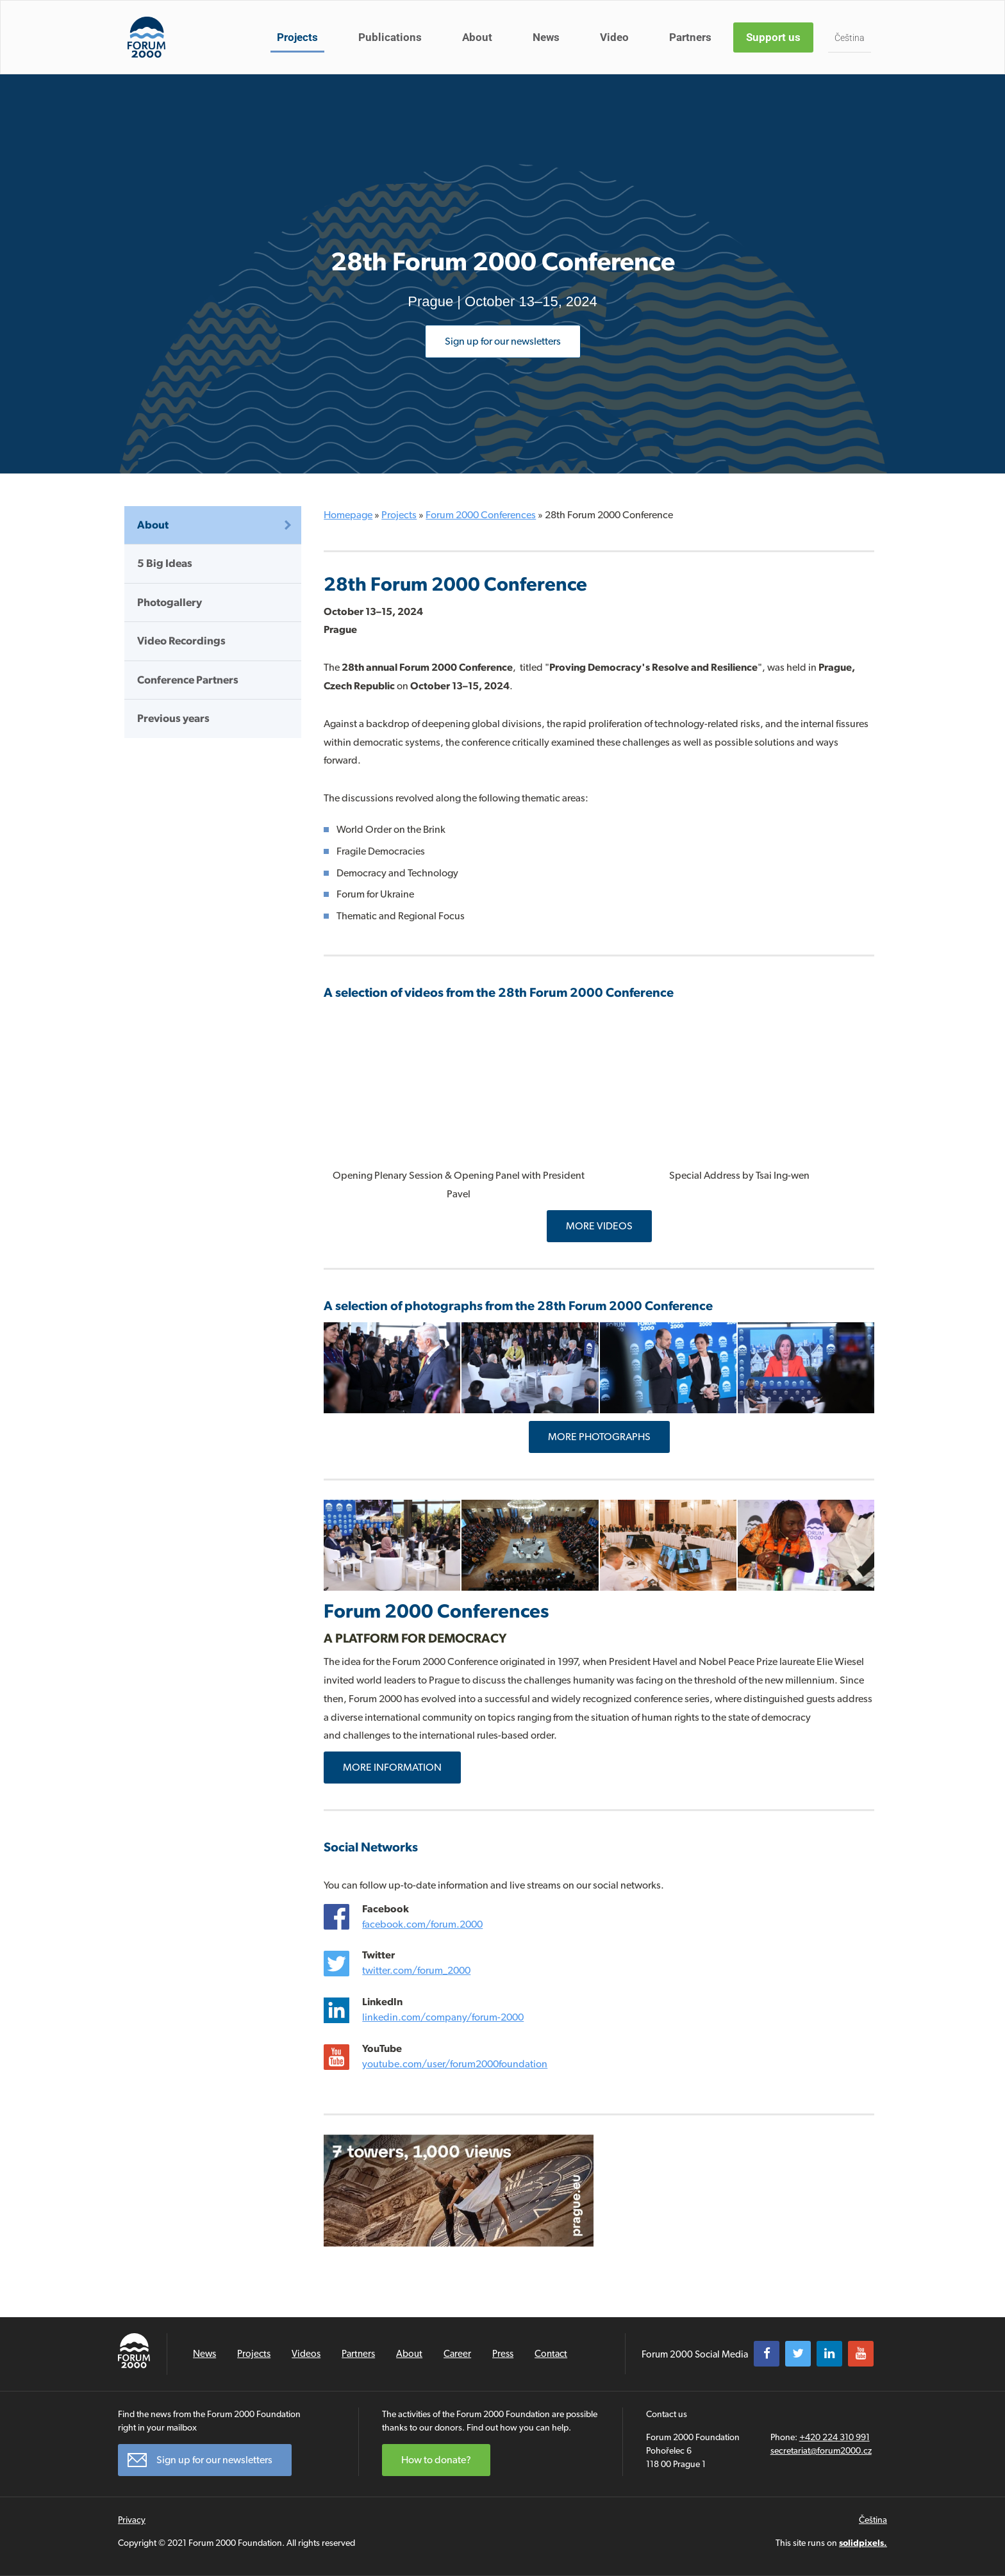  I want to click on Forum 2000 Conferences, so click(481, 515).